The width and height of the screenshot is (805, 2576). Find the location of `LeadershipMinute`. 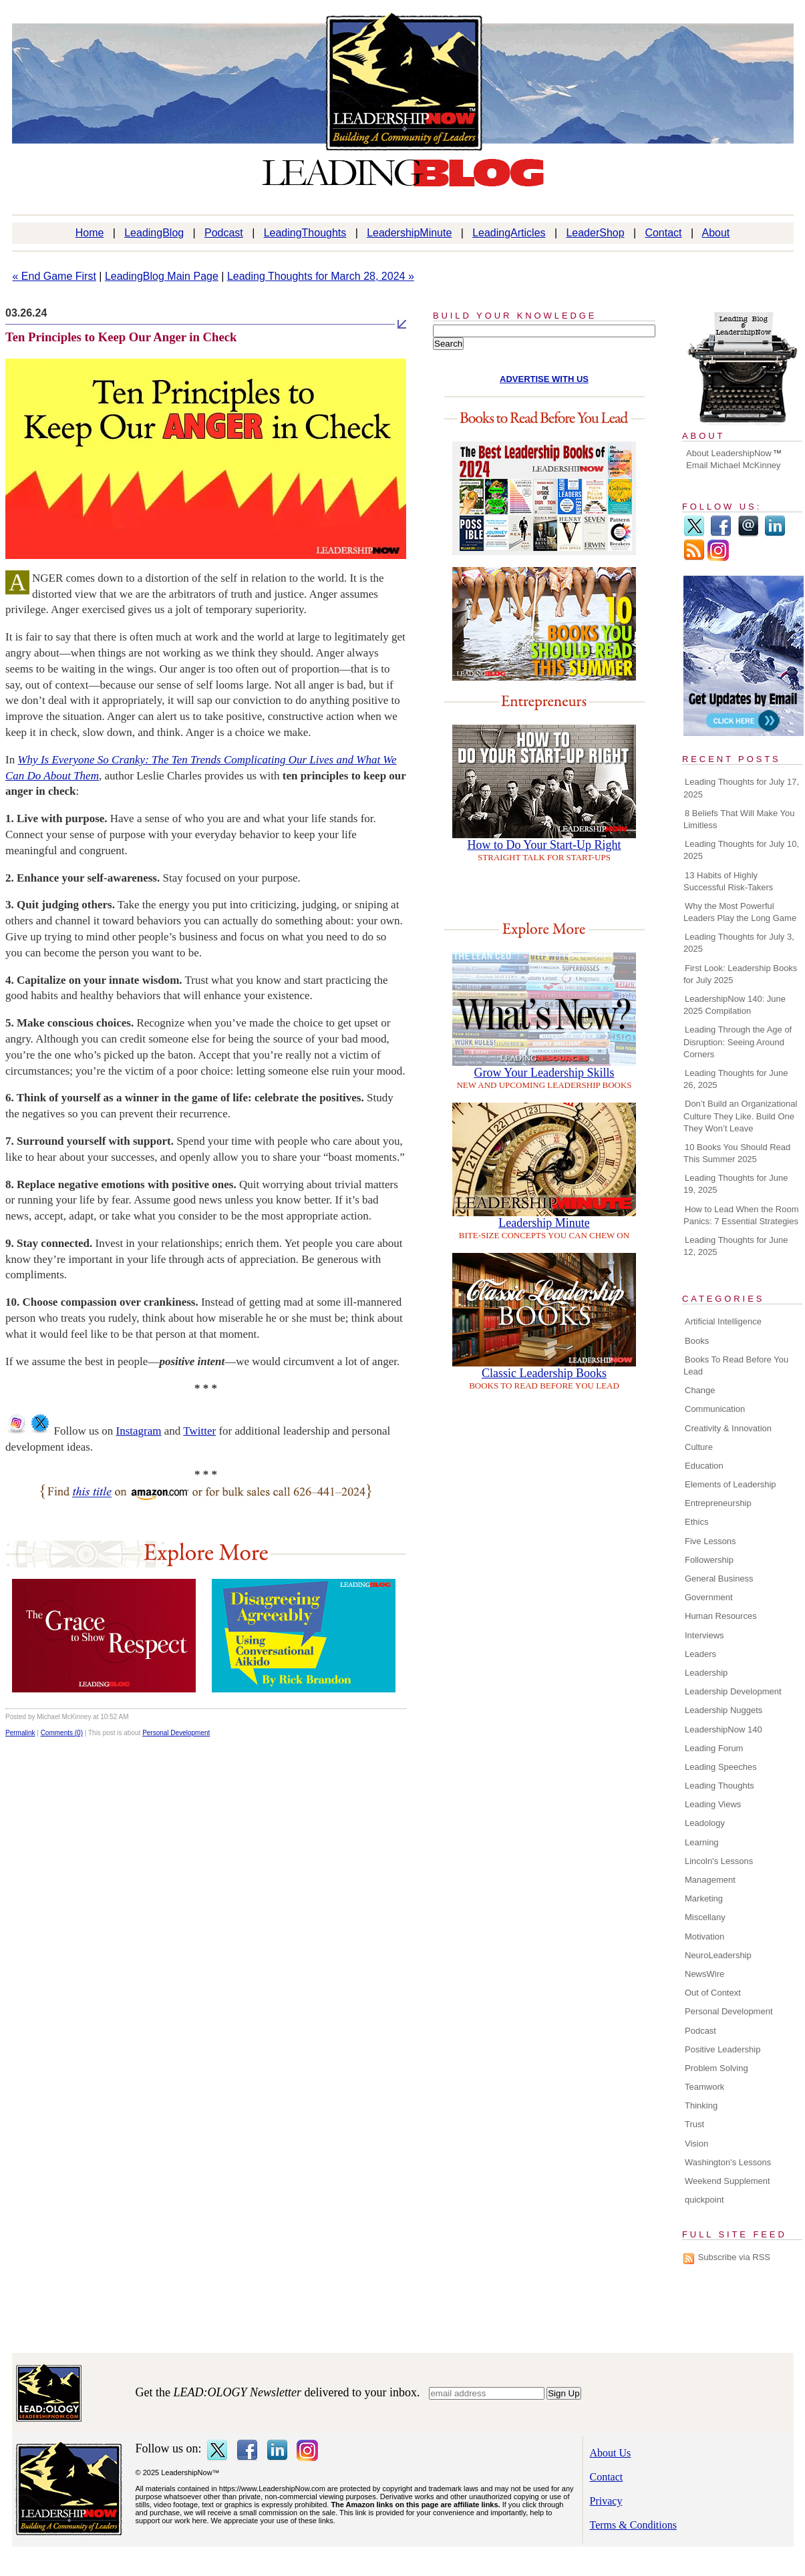

LeadershipMinute is located at coordinates (409, 232).